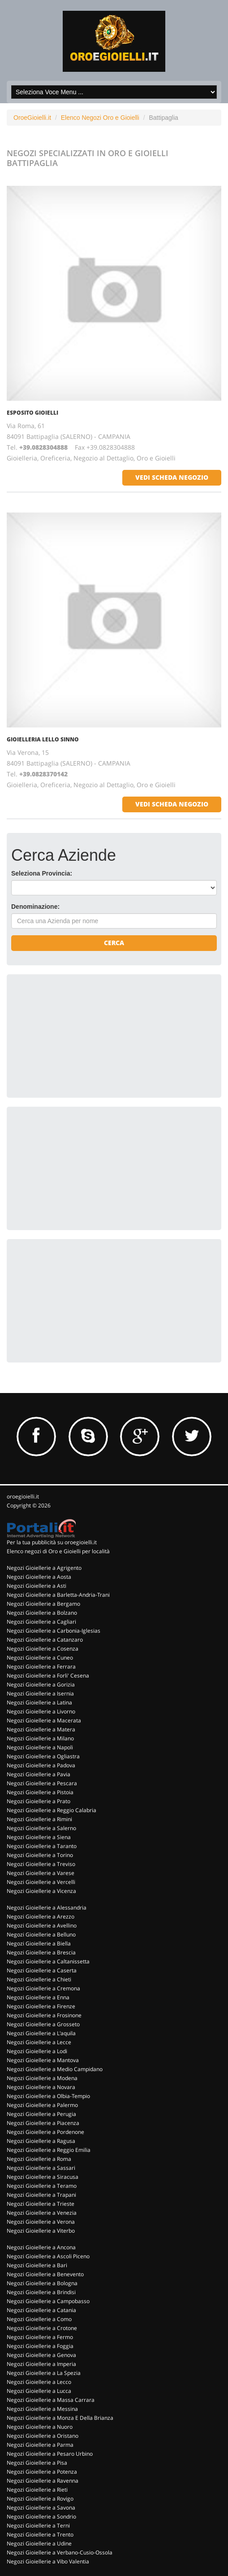 The width and height of the screenshot is (228, 2576). Describe the element at coordinates (38, 1774) in the screenshot. I see `Negozi Gioiellerie a Pavia` at that location.